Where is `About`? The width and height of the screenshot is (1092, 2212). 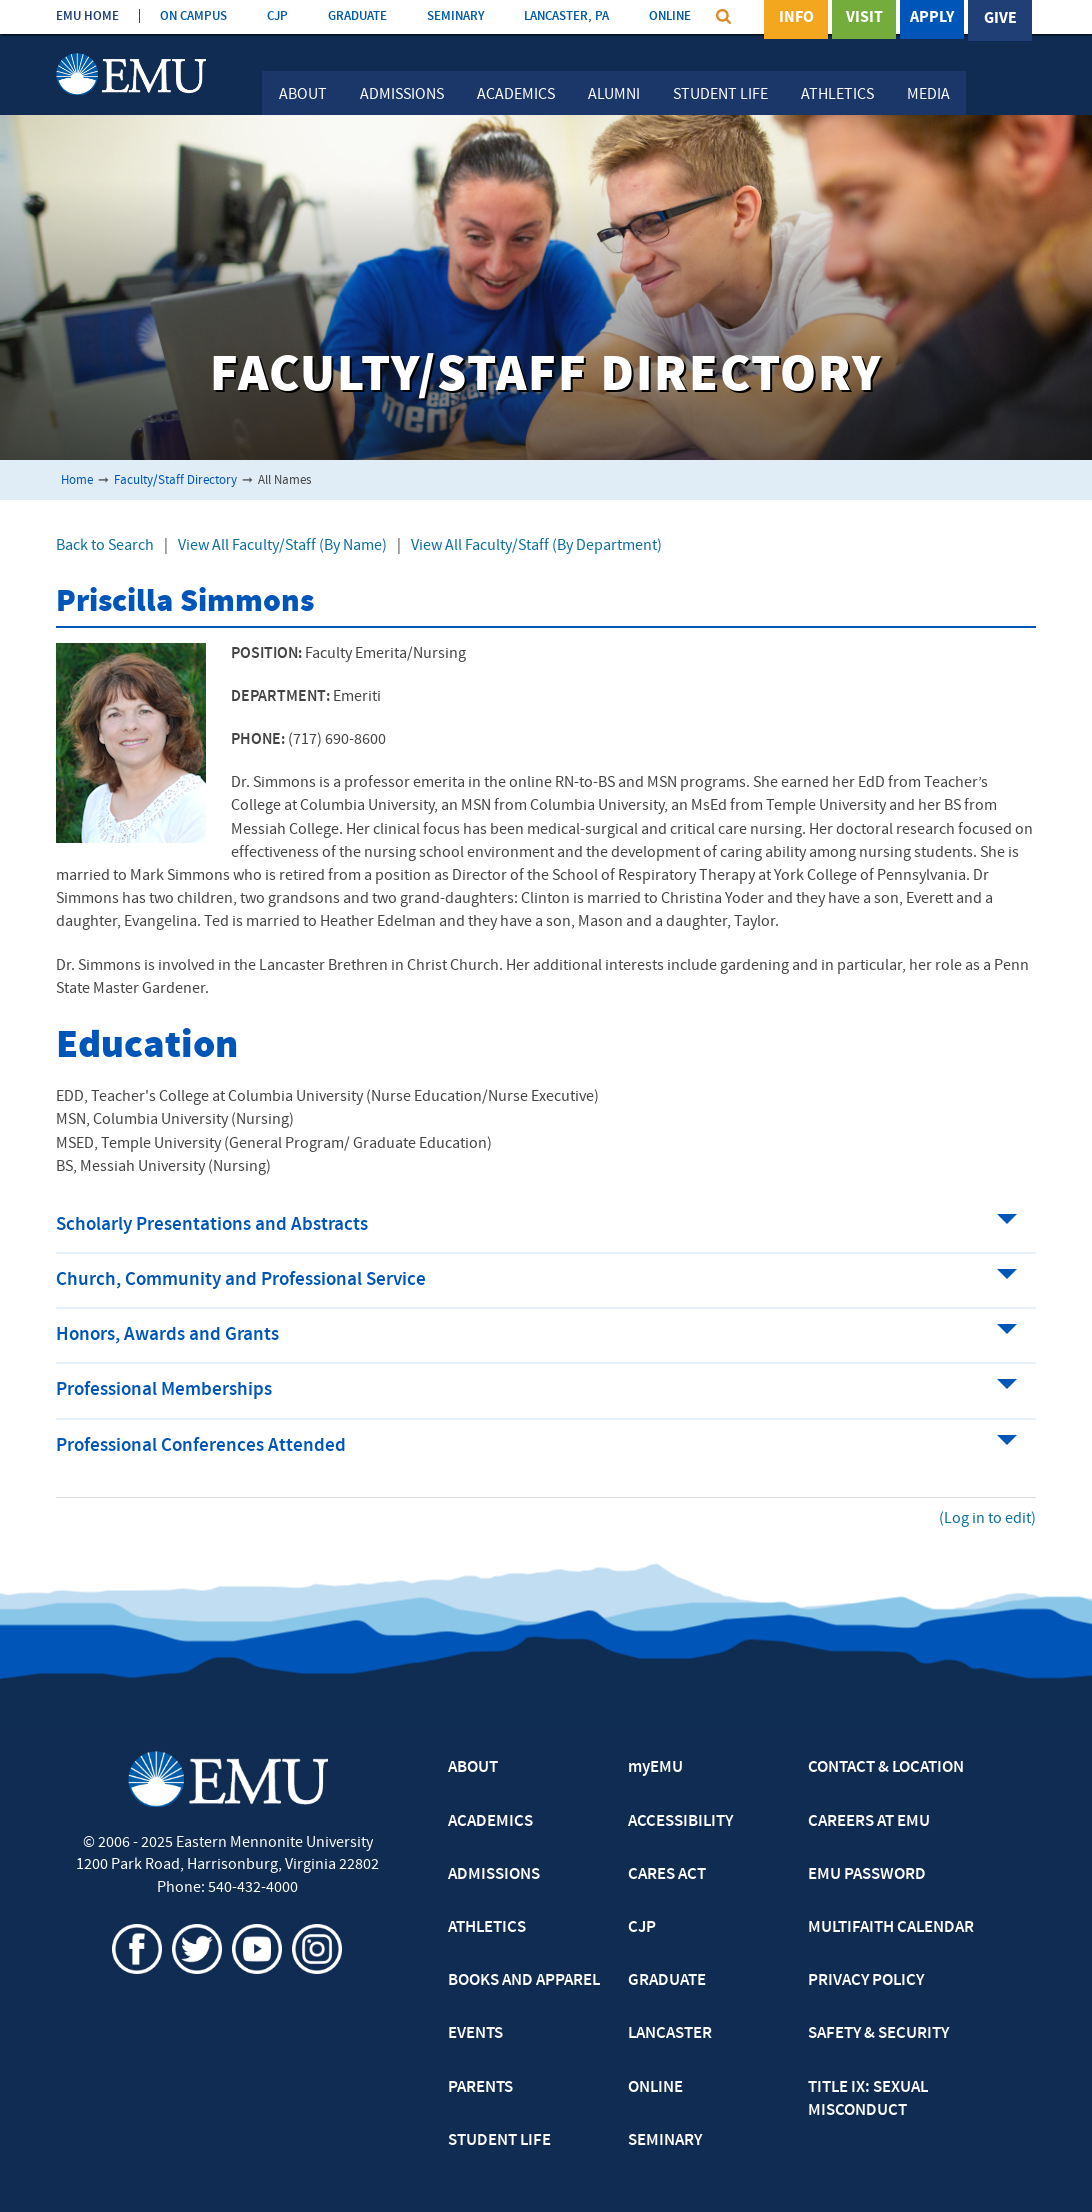 About is located at coordinates (303, 95).